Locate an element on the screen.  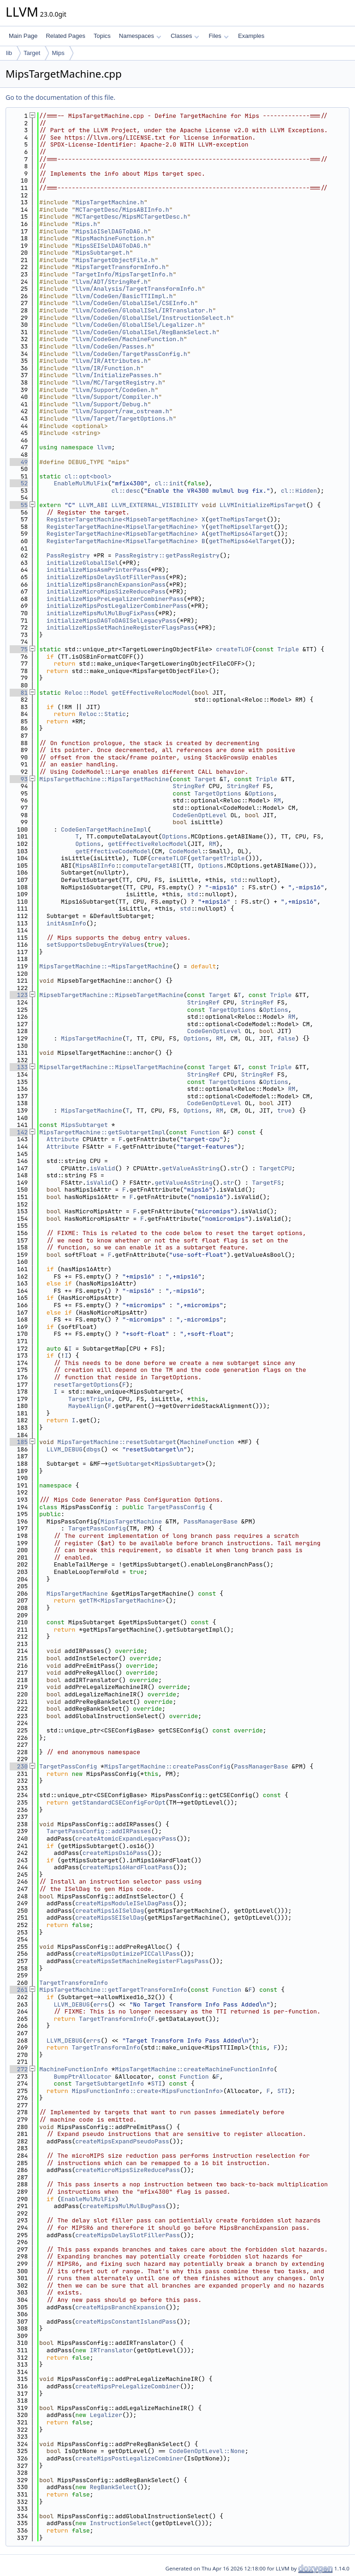
llvm/MC/TargetRegistry.h is located at coordinates (118, 382).